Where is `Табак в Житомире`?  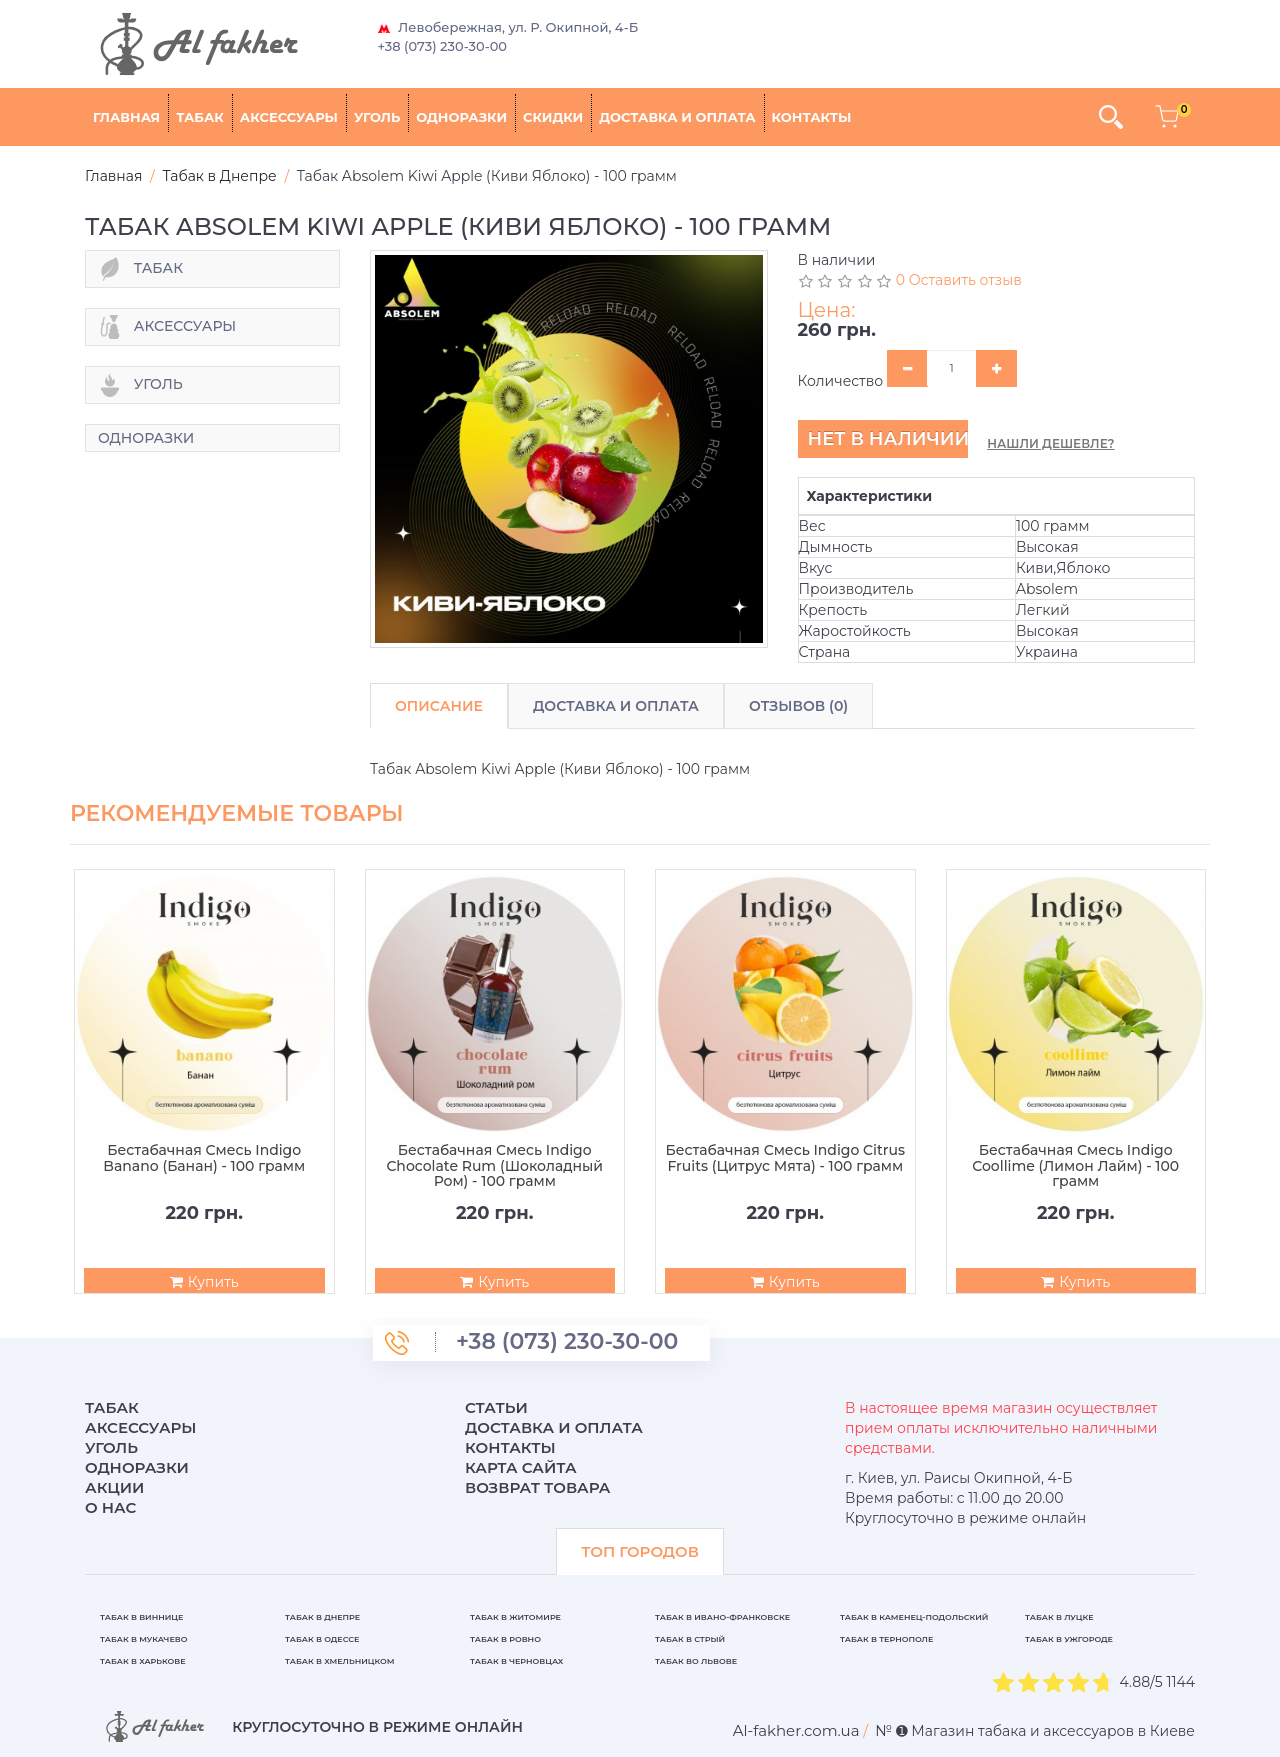
Табак в Житомире is located at coordinates (515, 1617).